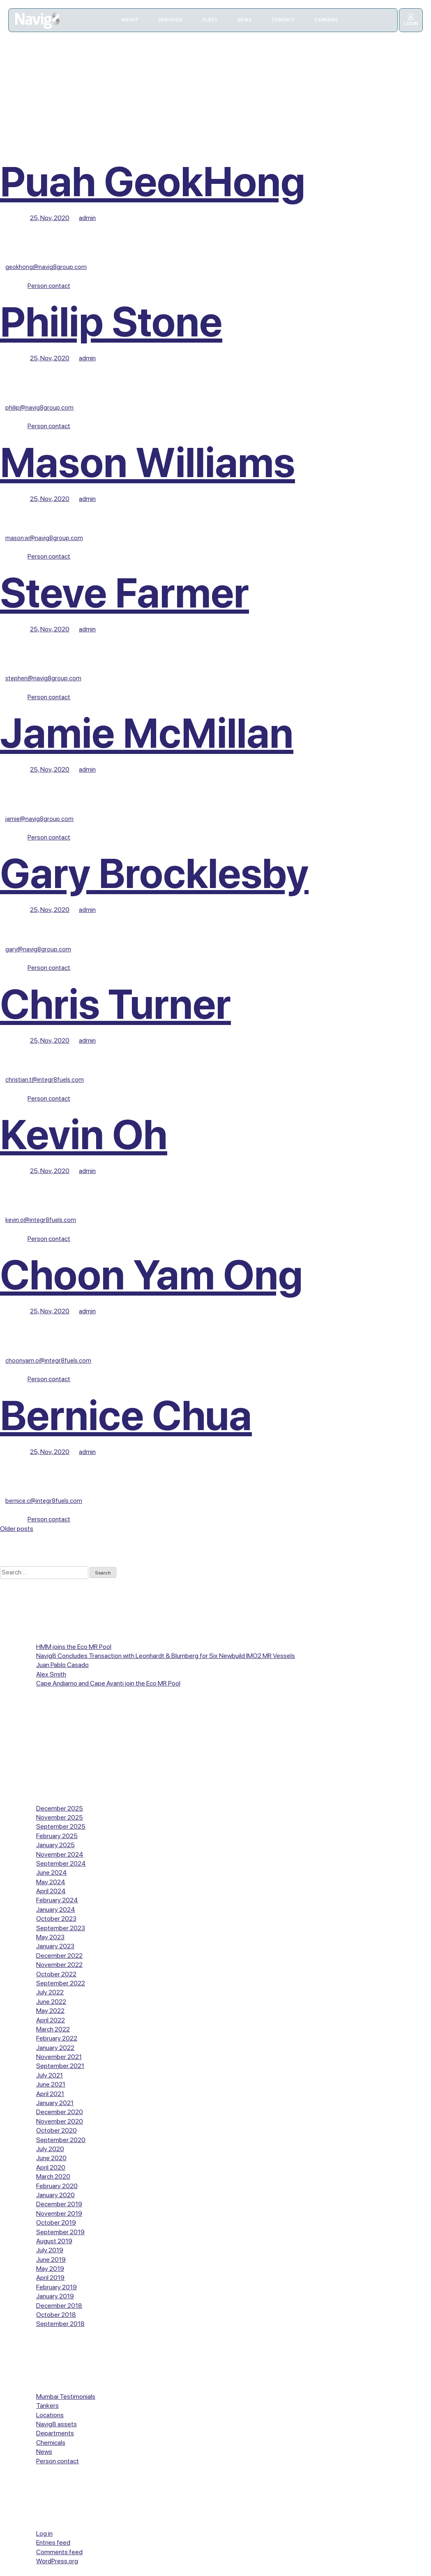 The image size is (431, 2576). I want to click on News, so click(44, 2451).